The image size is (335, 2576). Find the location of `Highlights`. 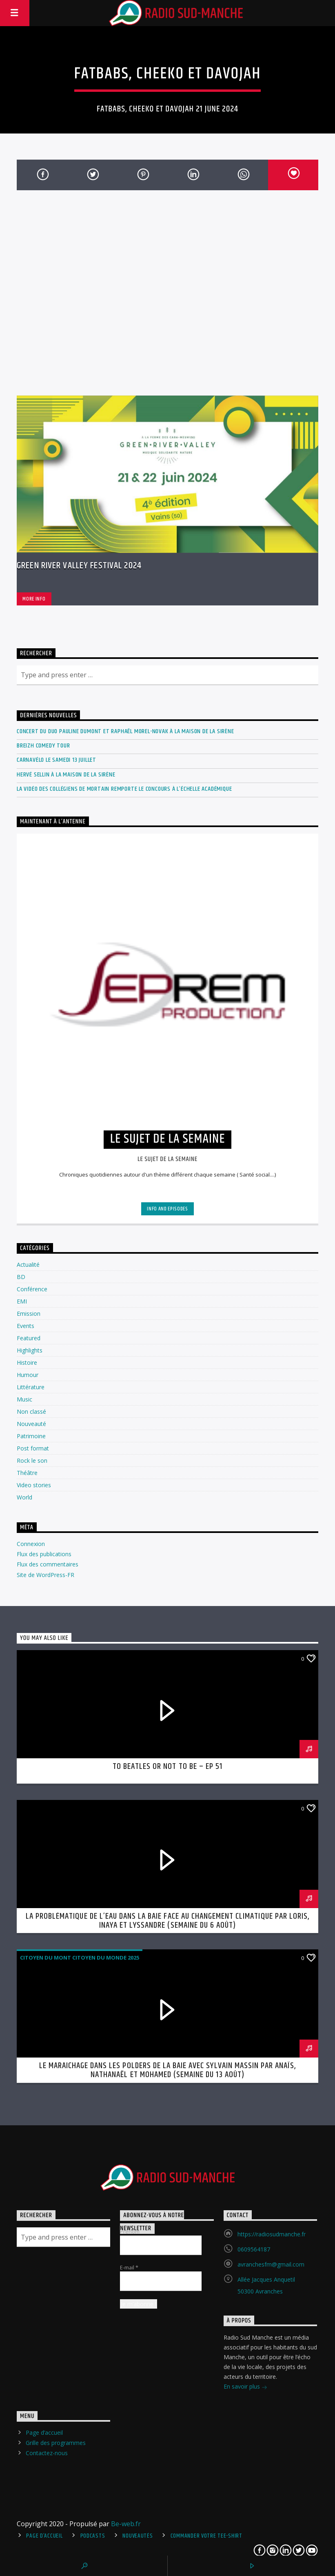

Highlights is located at coordinates (29, 1350).